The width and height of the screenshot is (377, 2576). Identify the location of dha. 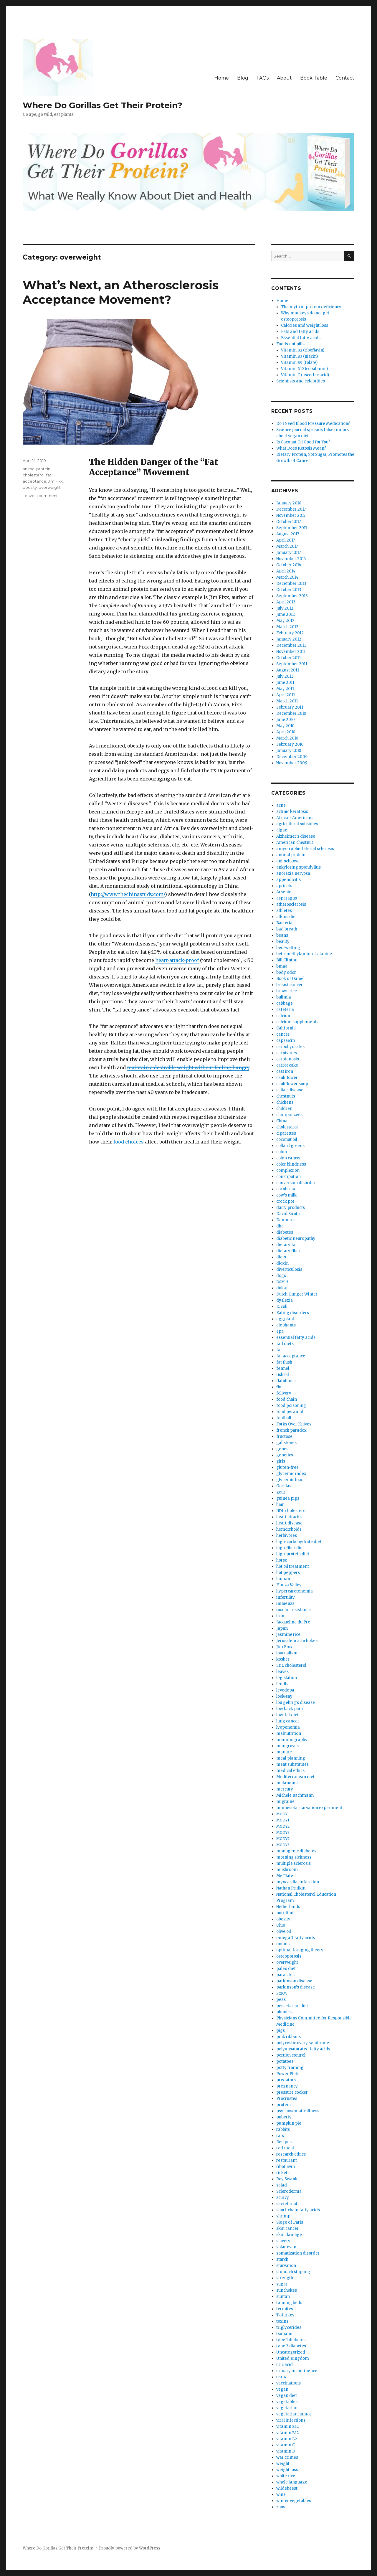
(280, 1226).